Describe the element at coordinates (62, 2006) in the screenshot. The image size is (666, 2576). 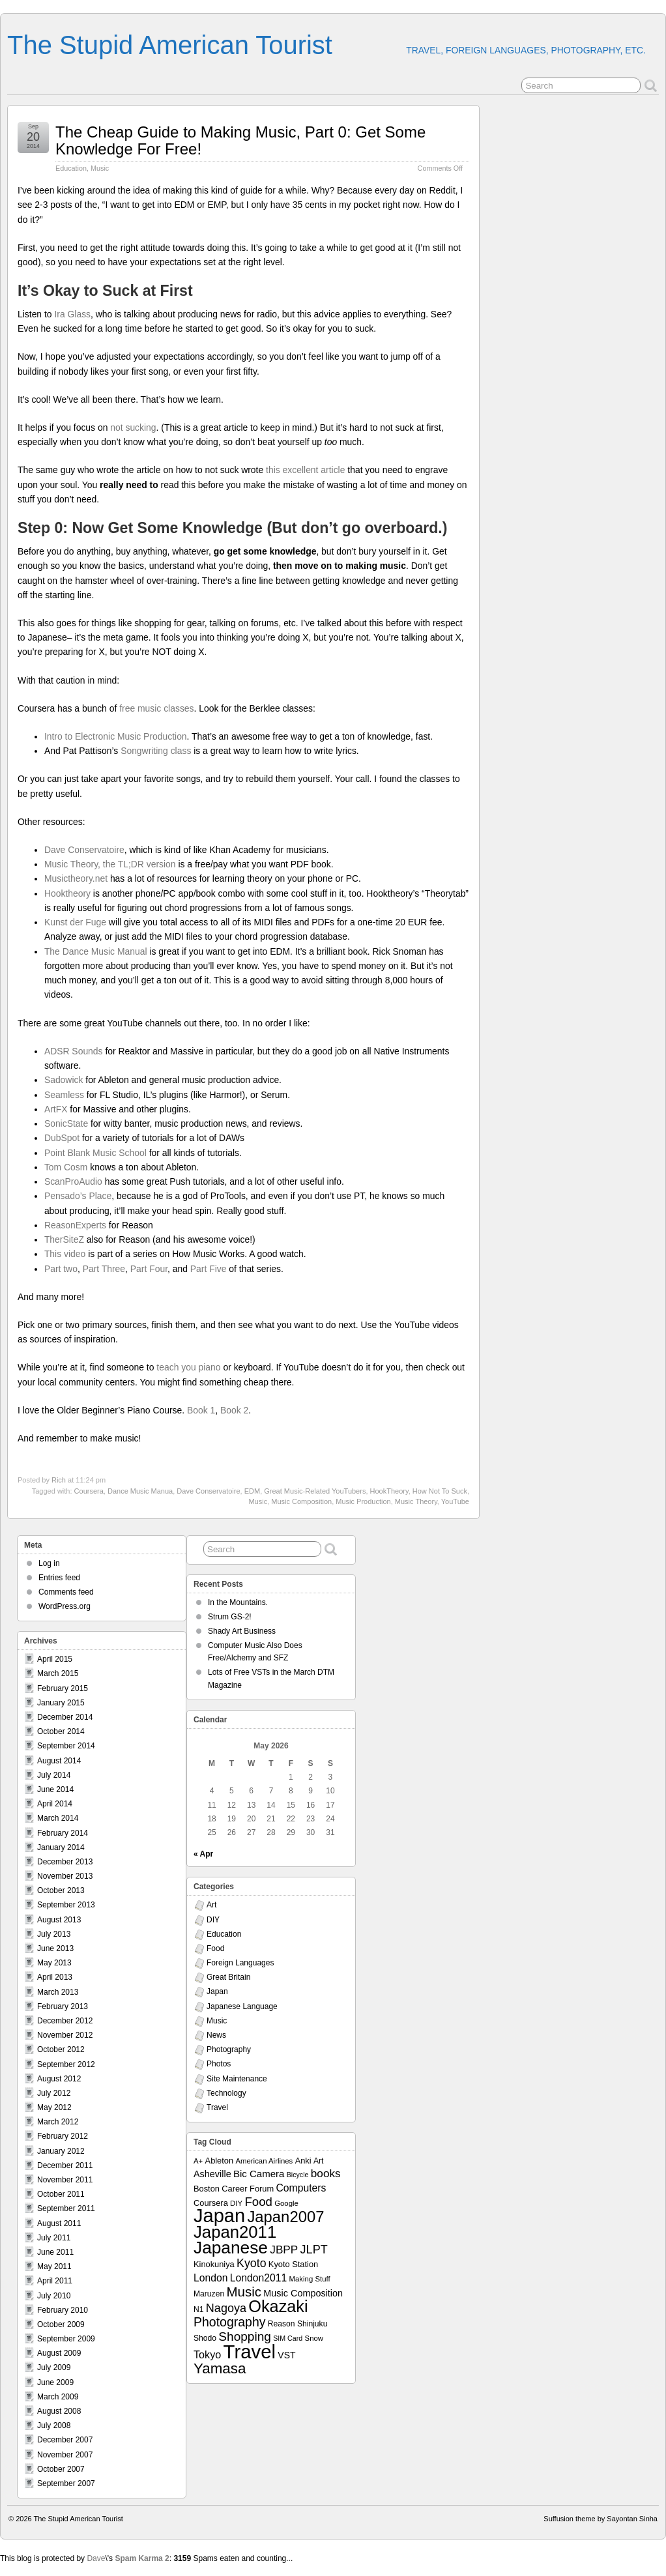
I see `February 2013` at that location.